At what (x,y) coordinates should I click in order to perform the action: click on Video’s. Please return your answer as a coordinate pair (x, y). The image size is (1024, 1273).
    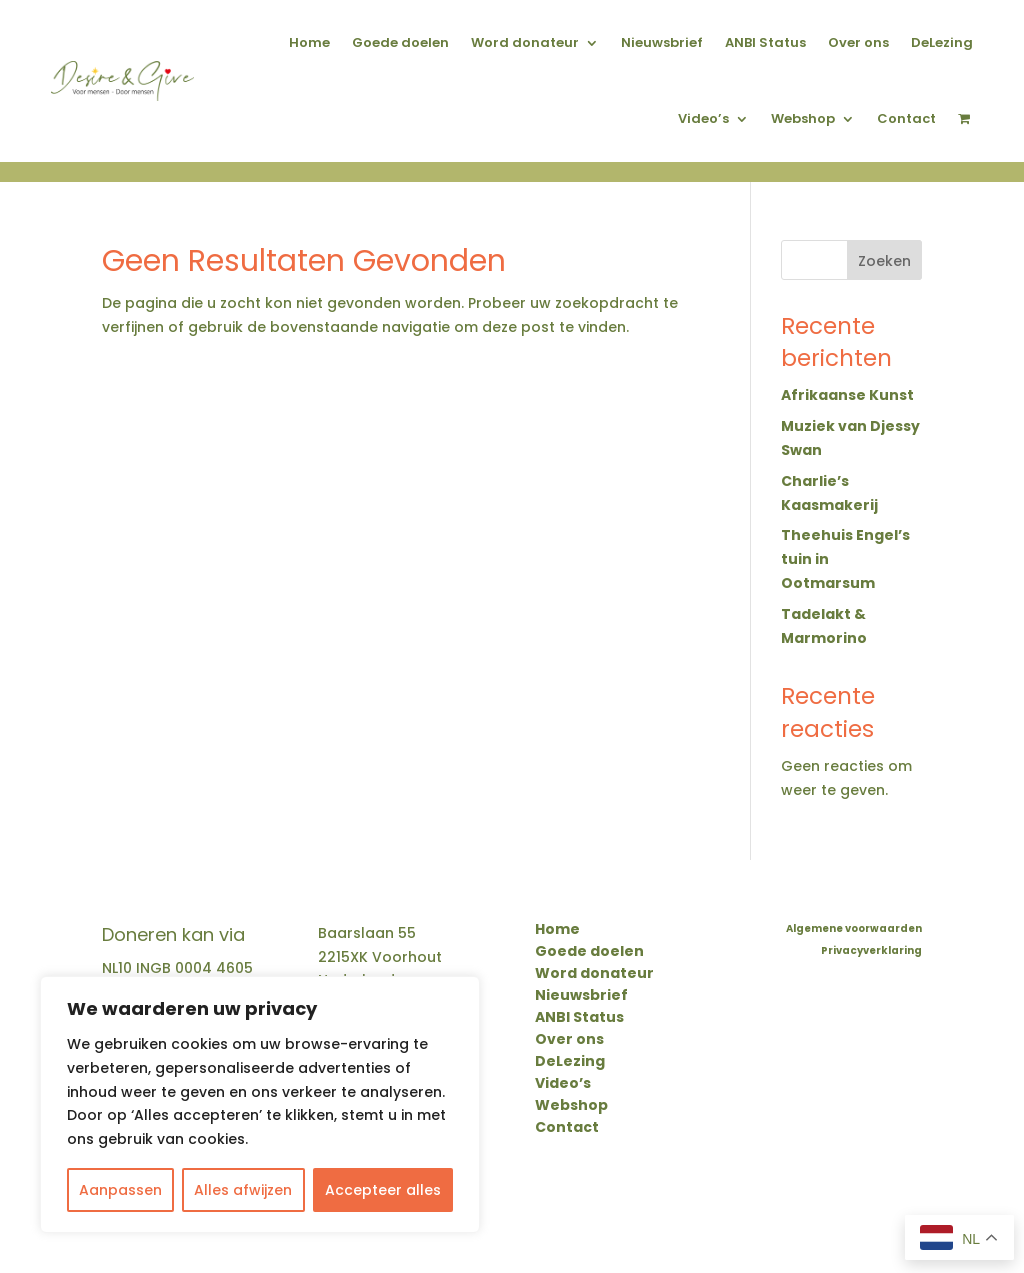
    Looking at the image, I should click on (703, 118).